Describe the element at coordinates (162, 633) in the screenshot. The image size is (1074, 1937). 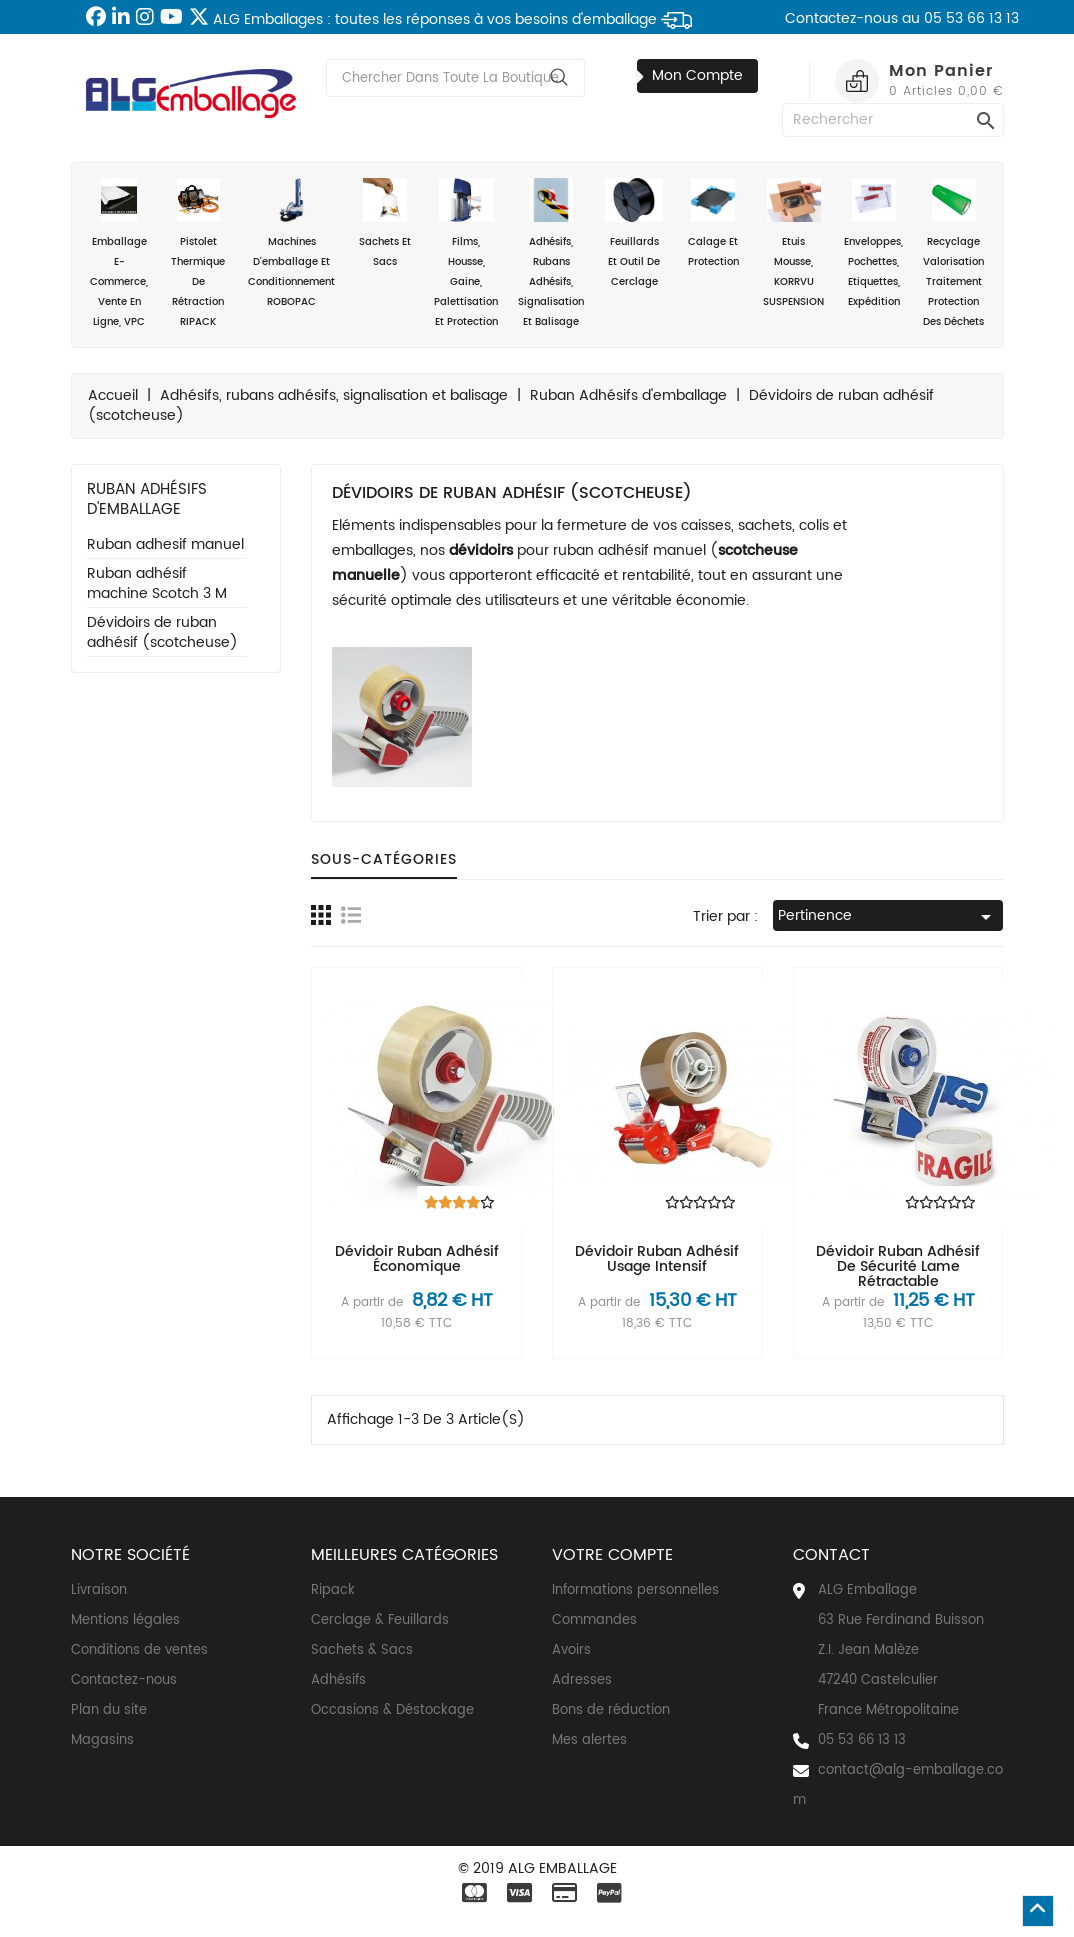
I see `Dévidoirs de ruban adhésif (scotcheuse)` at that location.